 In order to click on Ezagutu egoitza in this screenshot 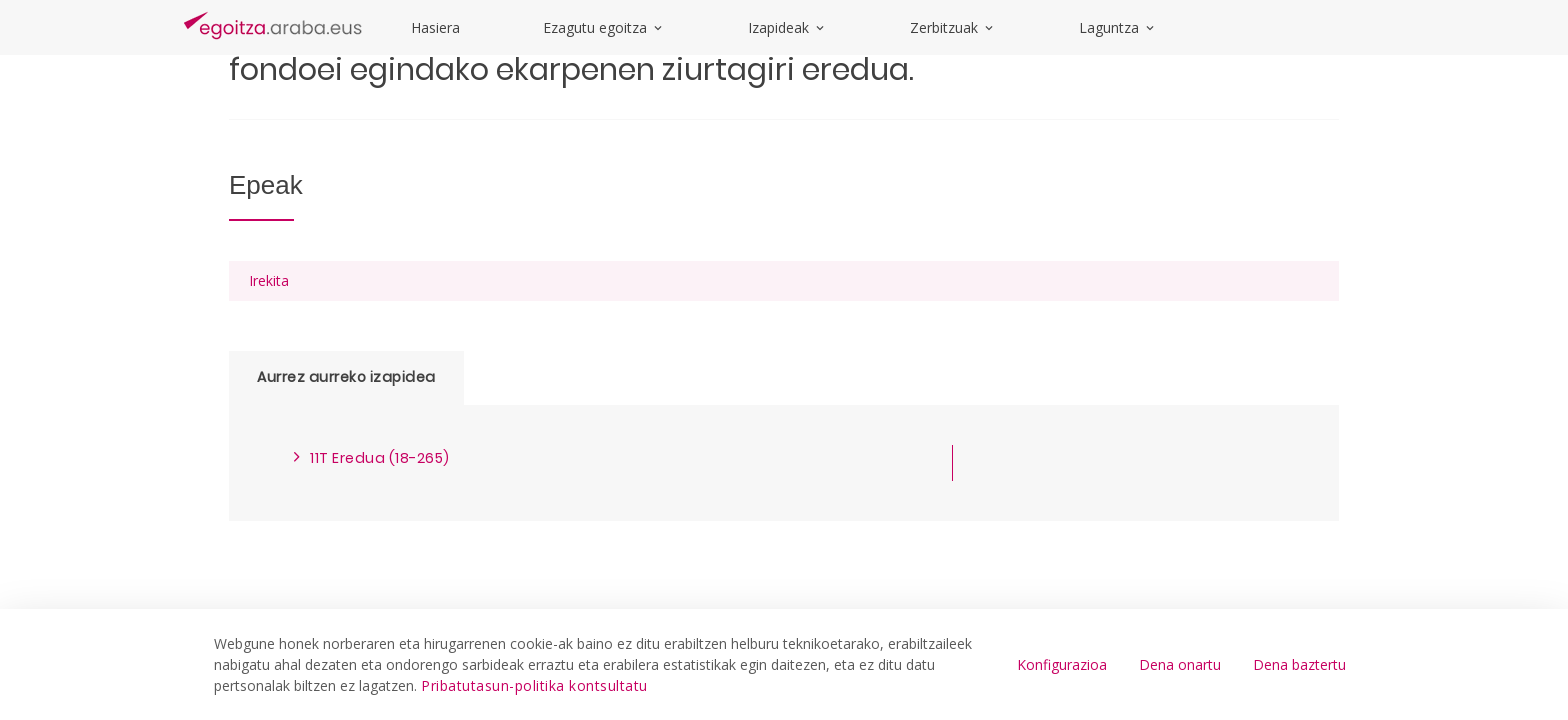, I will do `click(604, 27)`.